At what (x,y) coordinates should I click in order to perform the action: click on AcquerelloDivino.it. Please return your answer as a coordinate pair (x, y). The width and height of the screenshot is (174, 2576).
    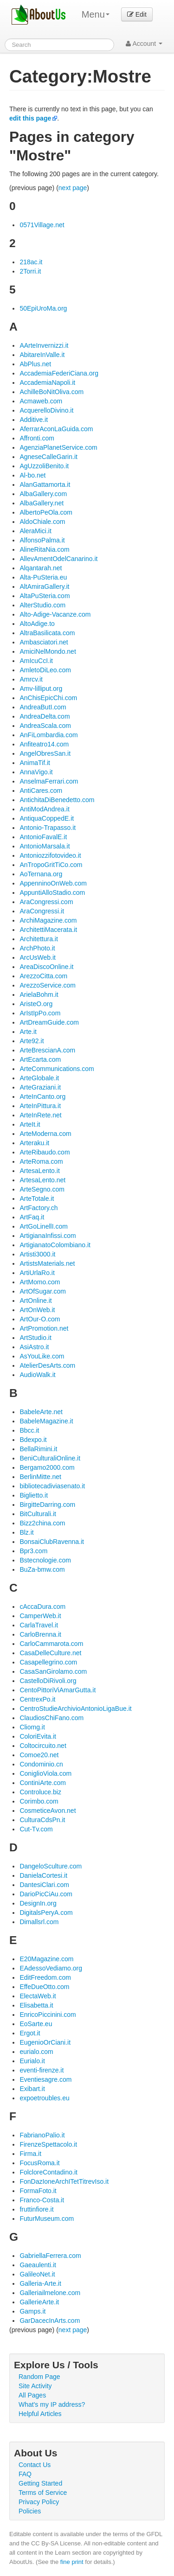
    Looking at the image, I should click on (46, 410).